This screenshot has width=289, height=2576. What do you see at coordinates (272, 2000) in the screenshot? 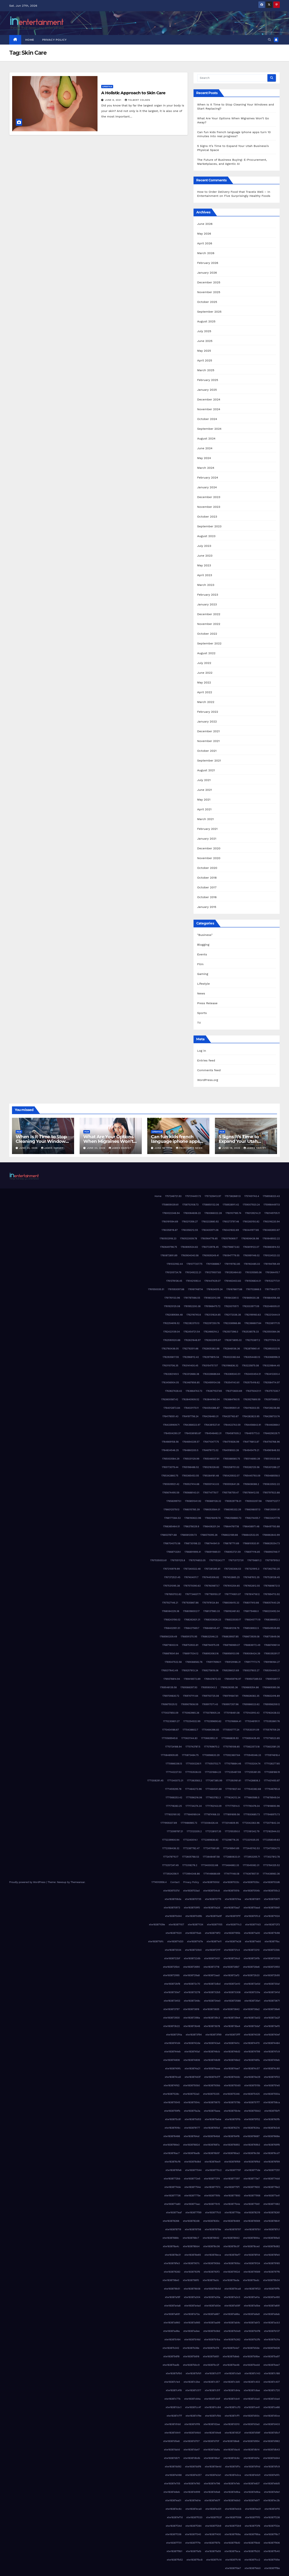
I see `xtw183873671` at bounding box center [272, 2000].